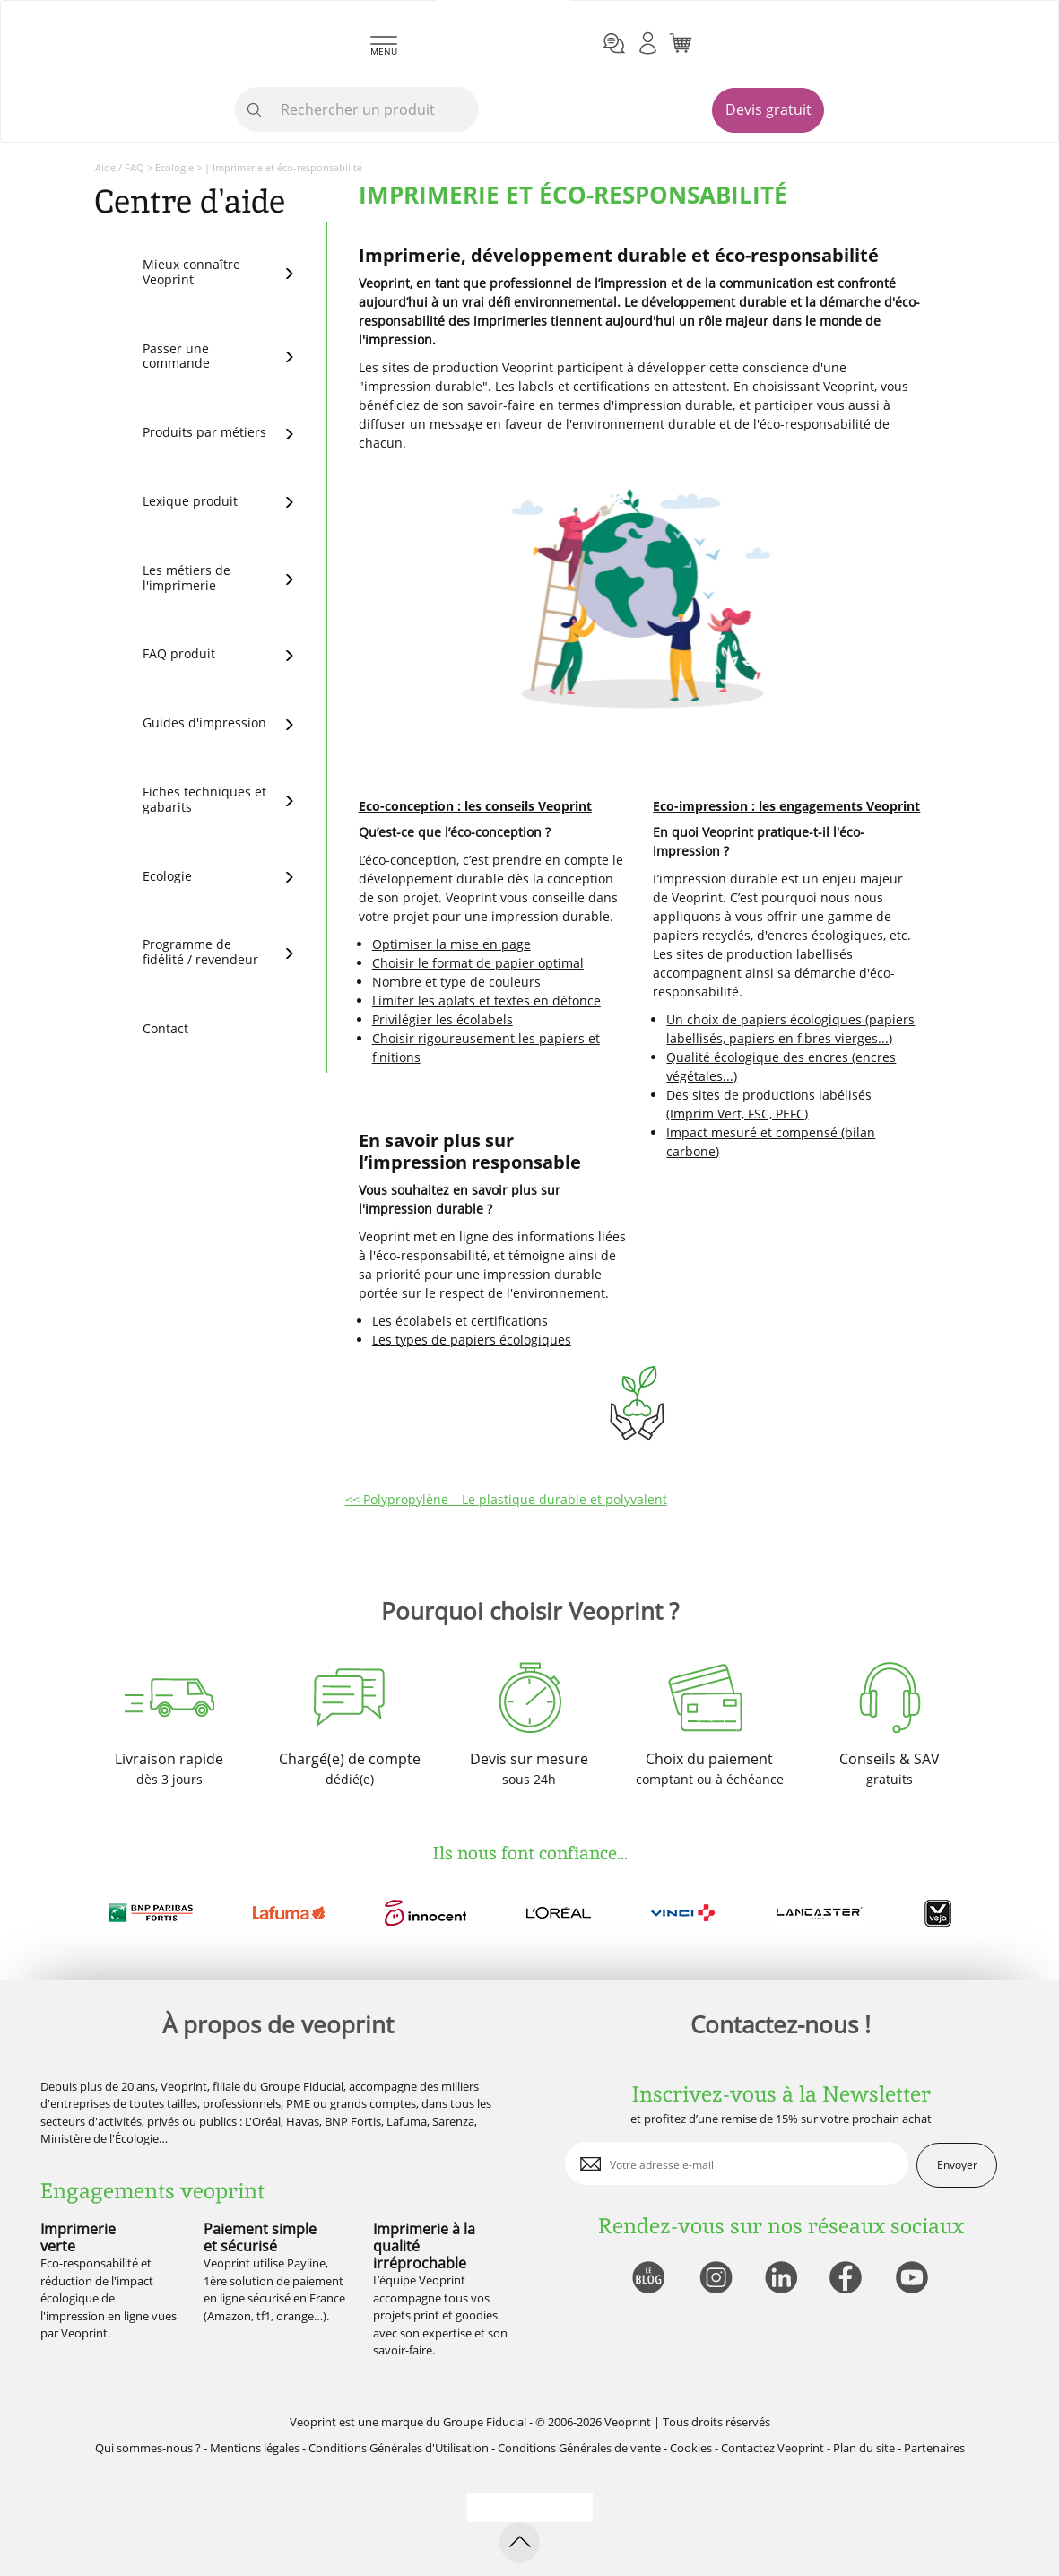 This screenshot has width=1059, height=2576. What do you see at coordinates (519, 2542) in the screenshot?
I see `[retour en haut de page]` at bounding box center [519, 2542].